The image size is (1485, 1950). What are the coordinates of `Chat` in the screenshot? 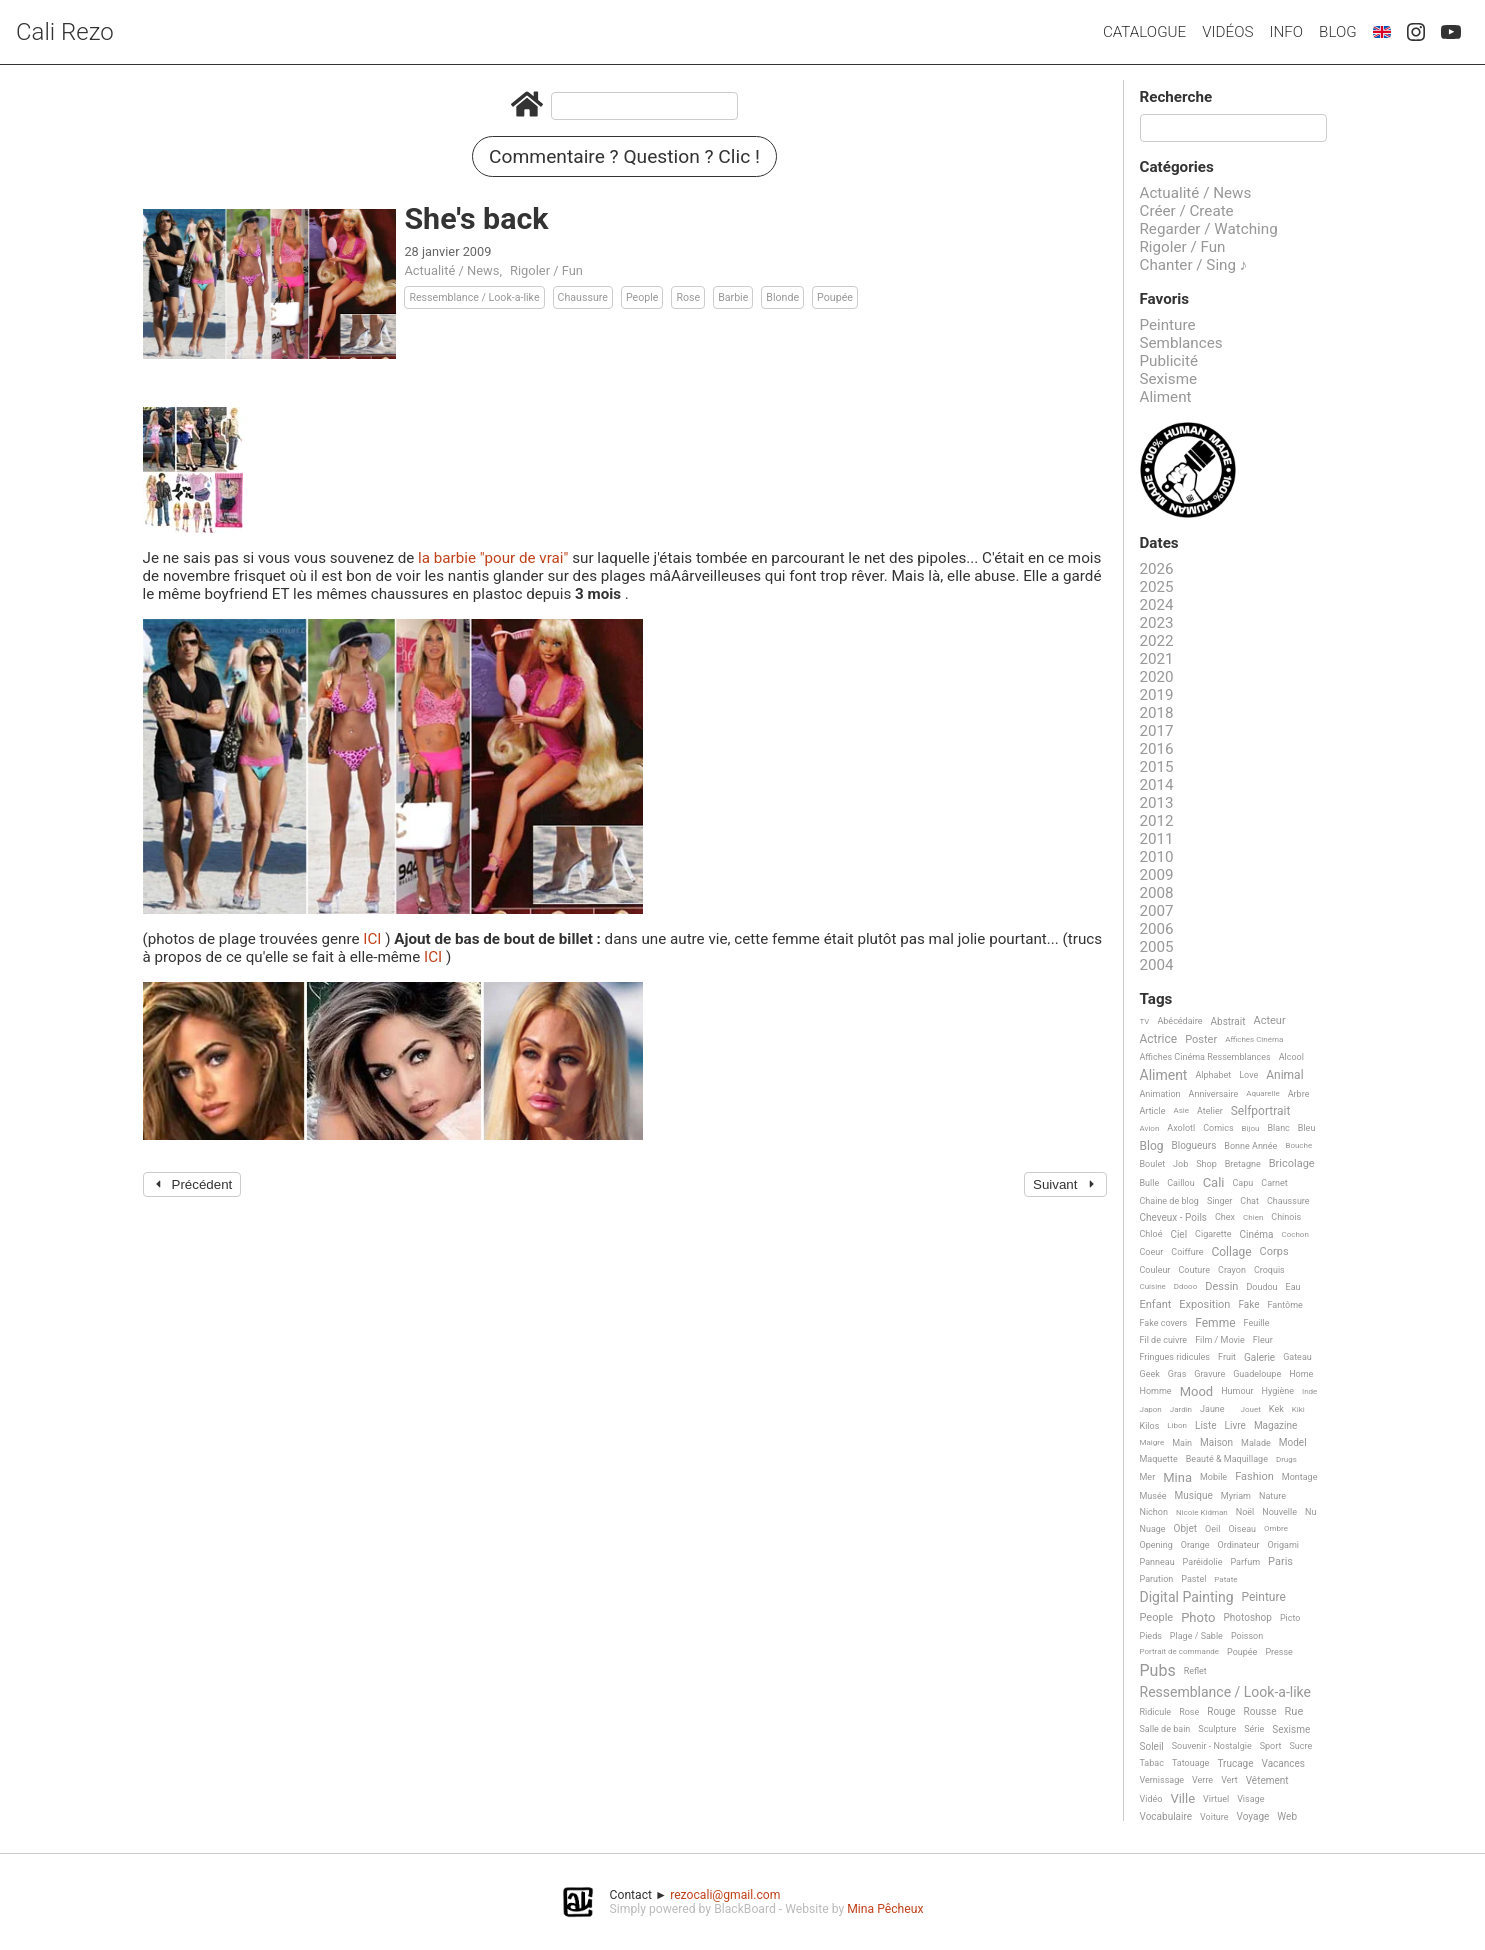 It's located at (1249, 1201).